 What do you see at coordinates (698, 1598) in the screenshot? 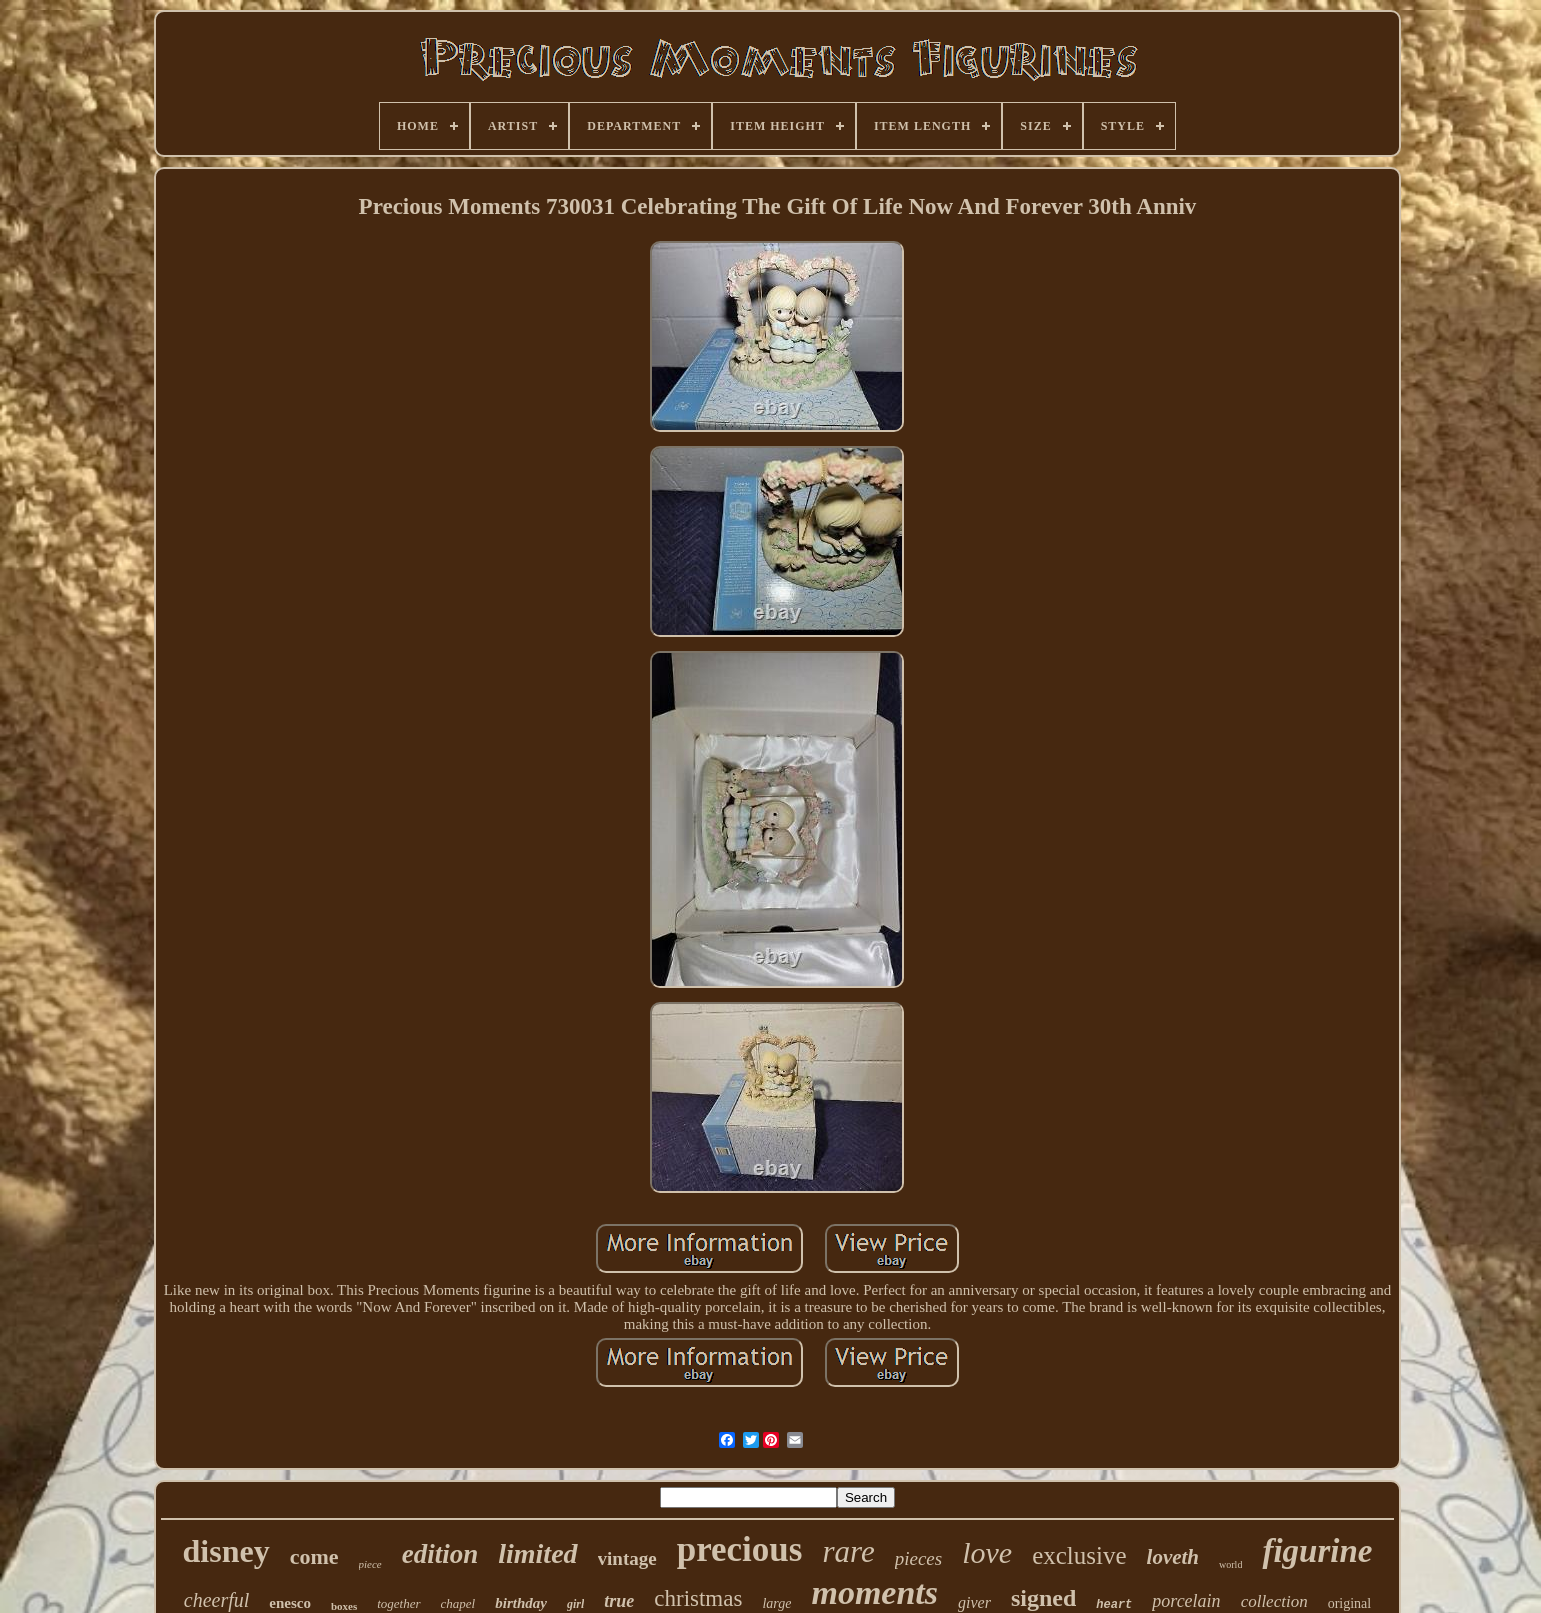
I see `christmas` at bounding box center [698, 1598].